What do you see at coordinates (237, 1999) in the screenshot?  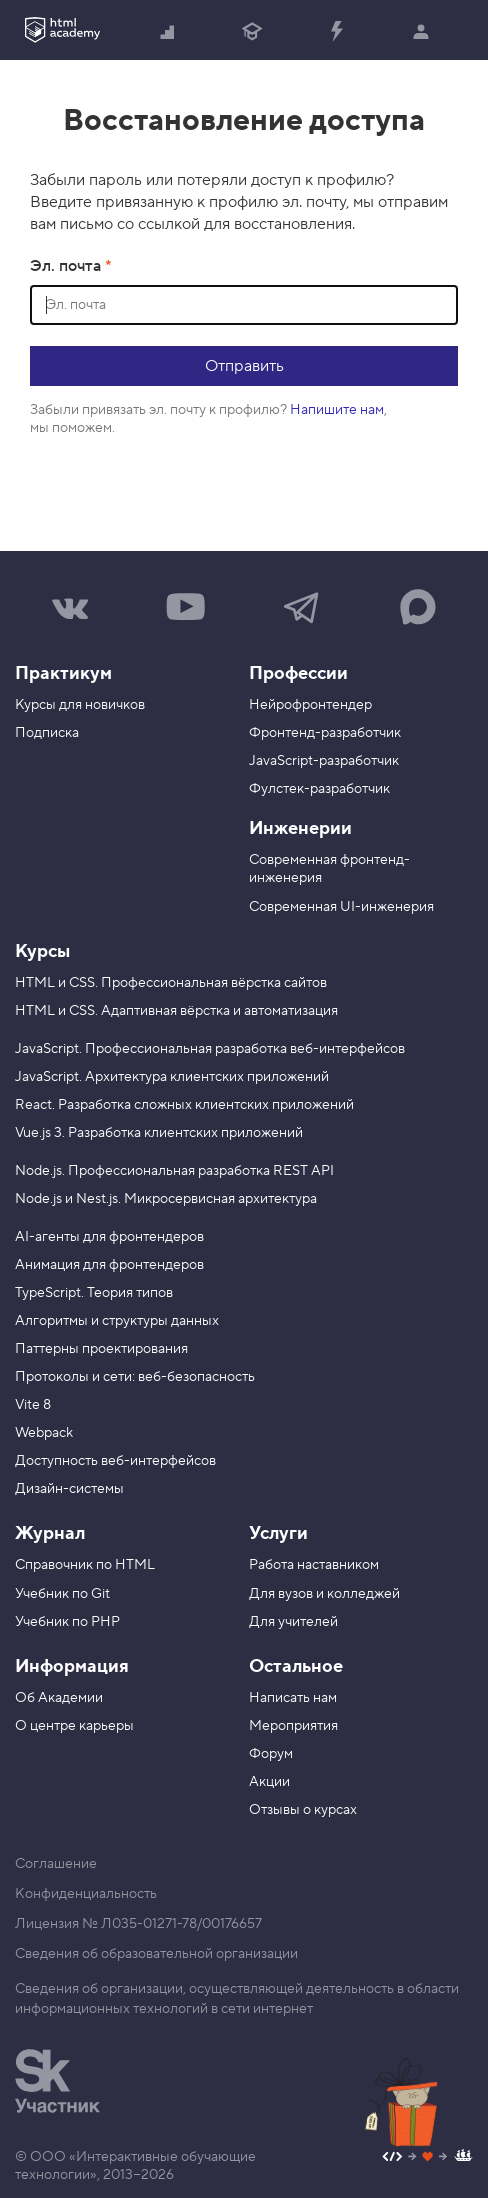 I see `Сведения об организации, осуществляющей деятельность в области информационных технологий в сети интернет` at bounding box center [237, 1999].